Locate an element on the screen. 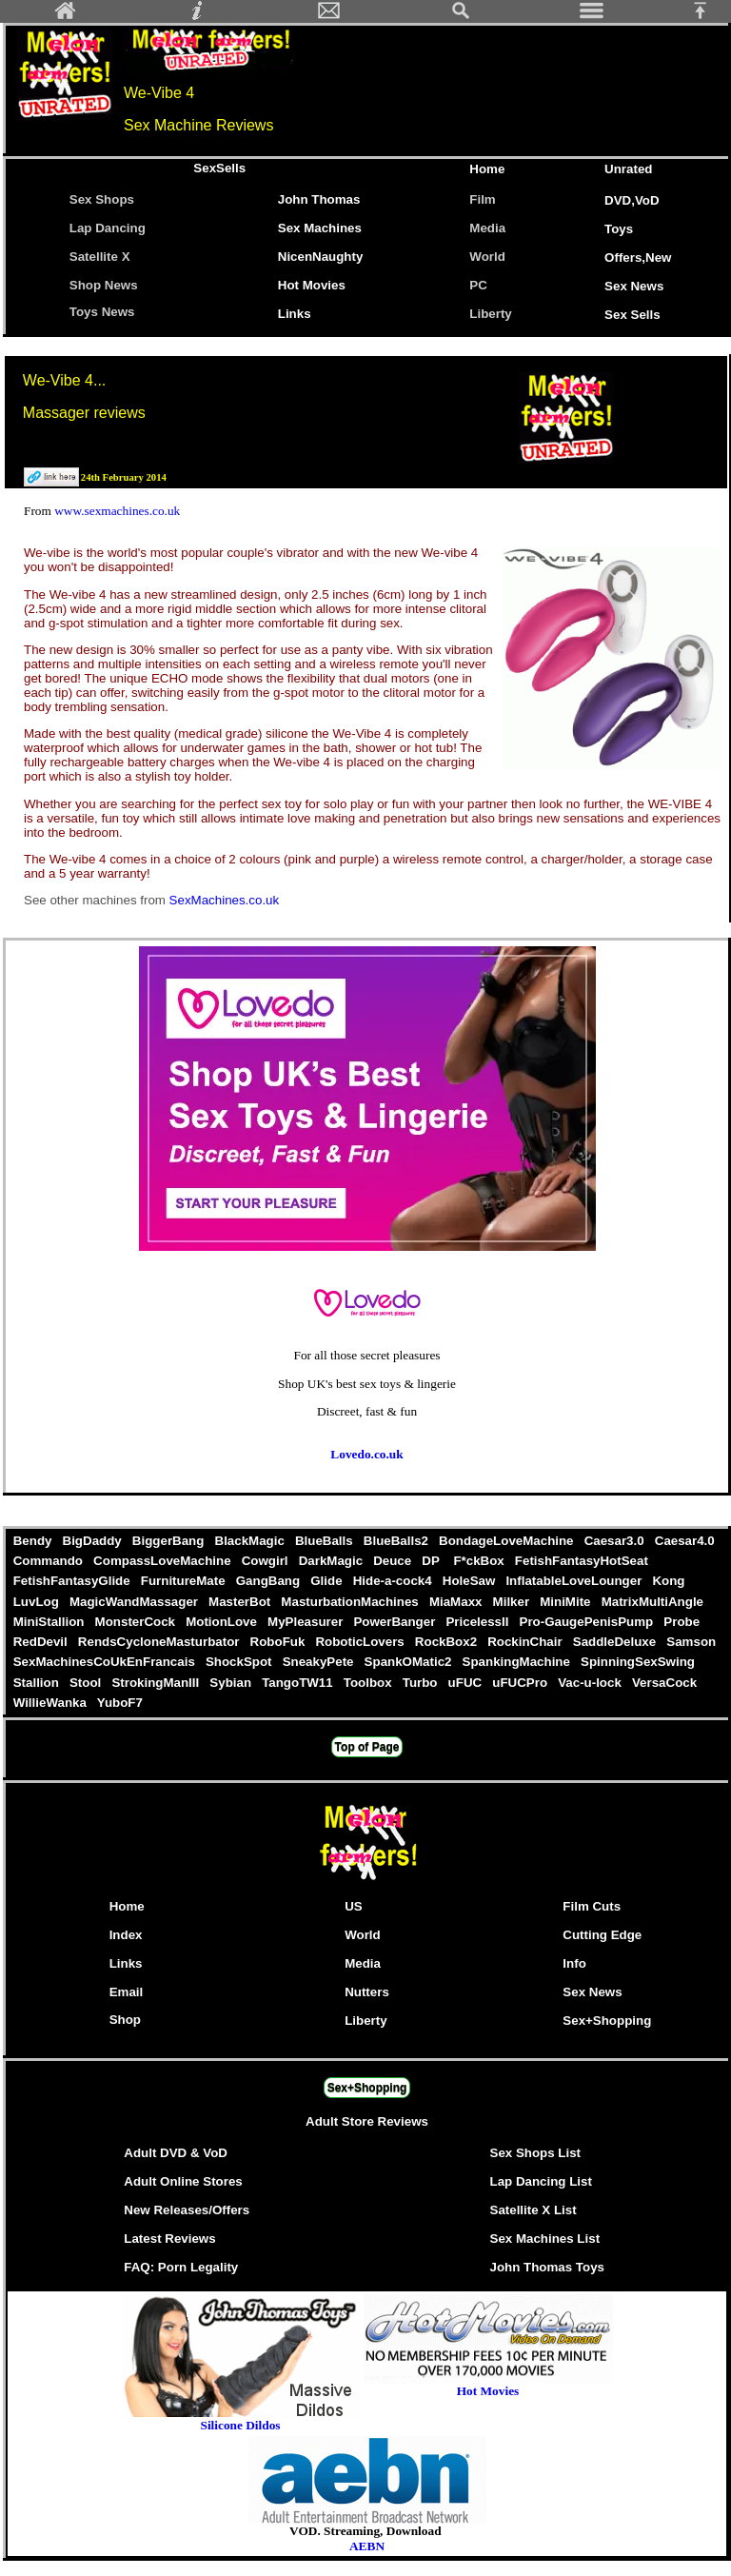  New Releases/Offers is located at coordinates (186, 2210).